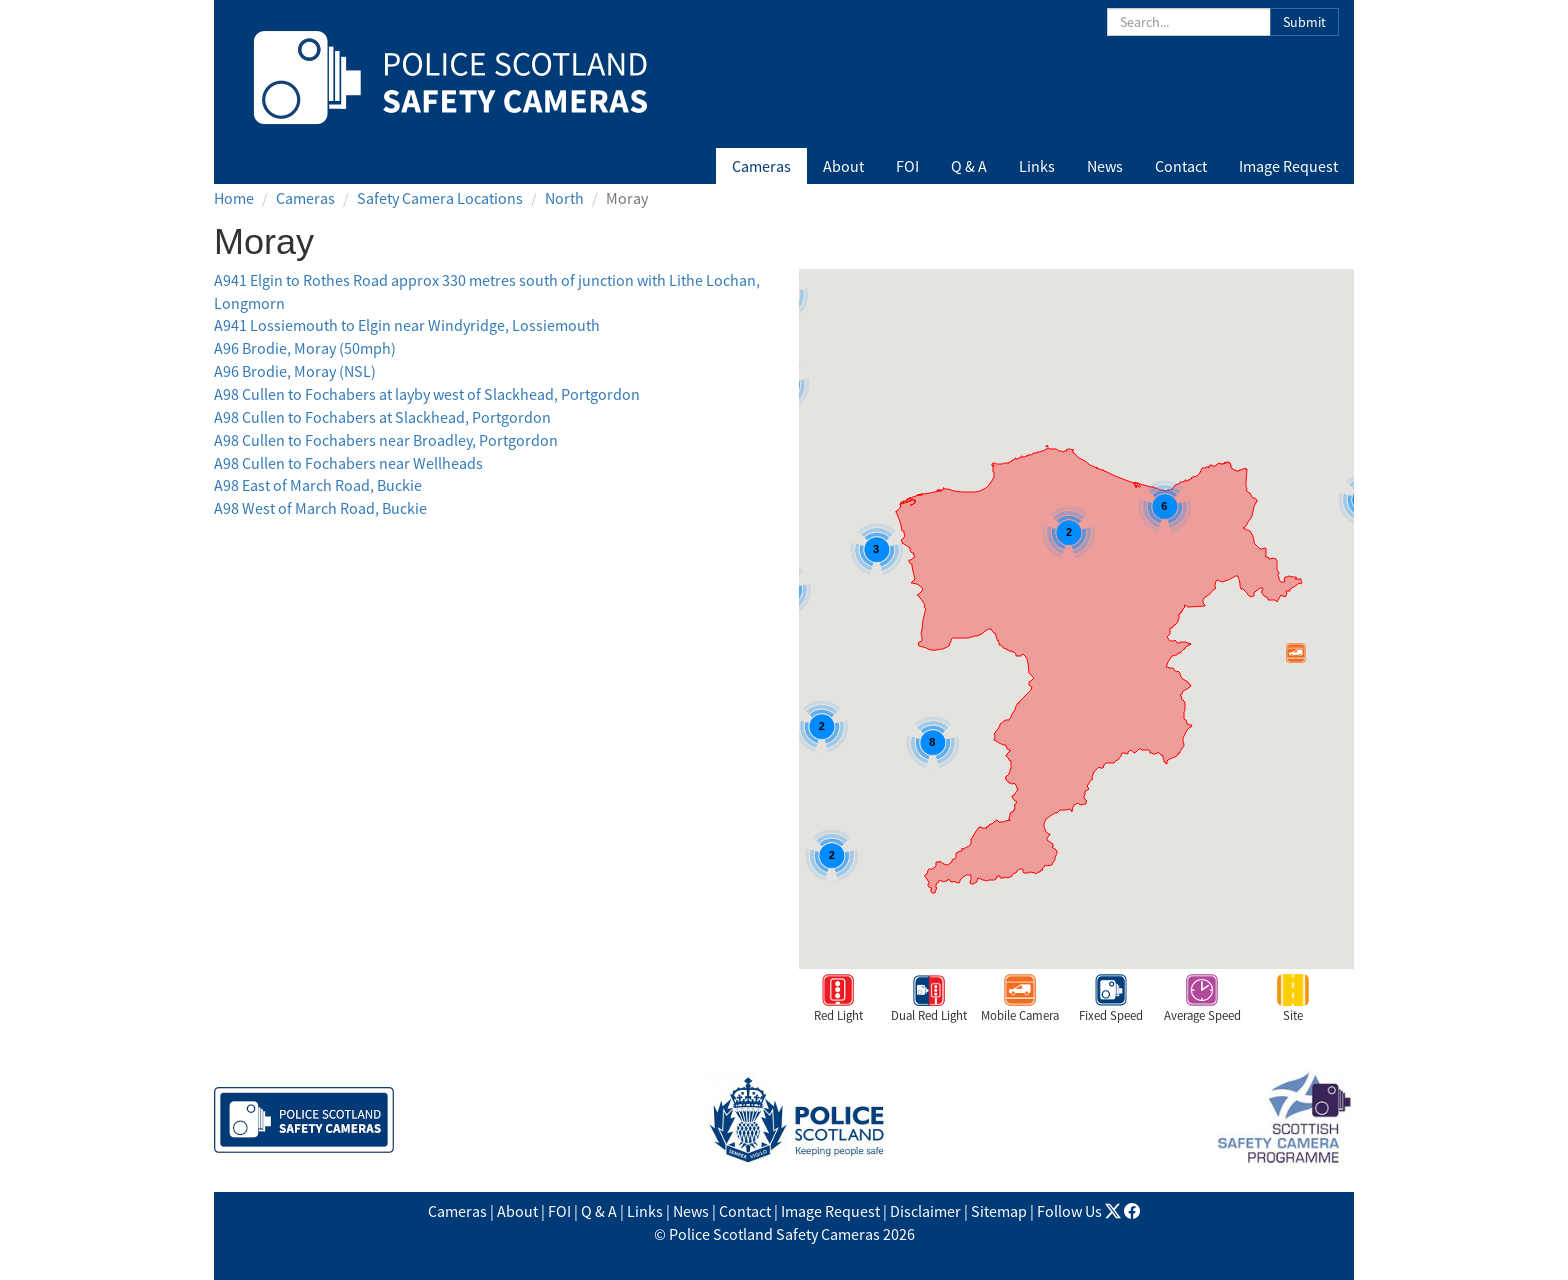 Image resolution: width=1568 pixels, height=1280 pixels. What do you see at coordinates (907, 166) in the screenshot?
I see `FOI` at bounding box center [907, 166].